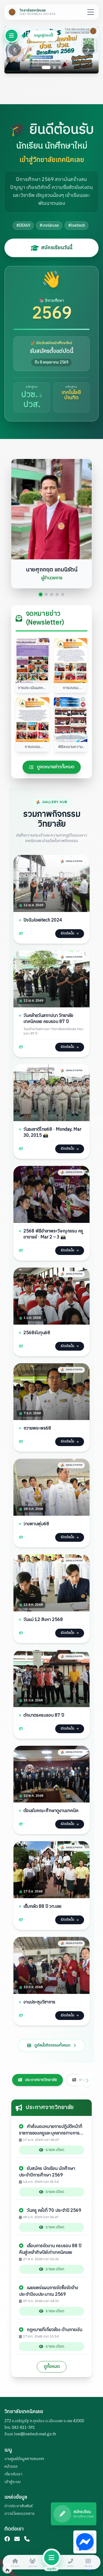 The width and height of the screenshot is (103, 2576). Describe the element at coordinates (88, 50) in the screenshot. I see `[Next slide]` at that location.